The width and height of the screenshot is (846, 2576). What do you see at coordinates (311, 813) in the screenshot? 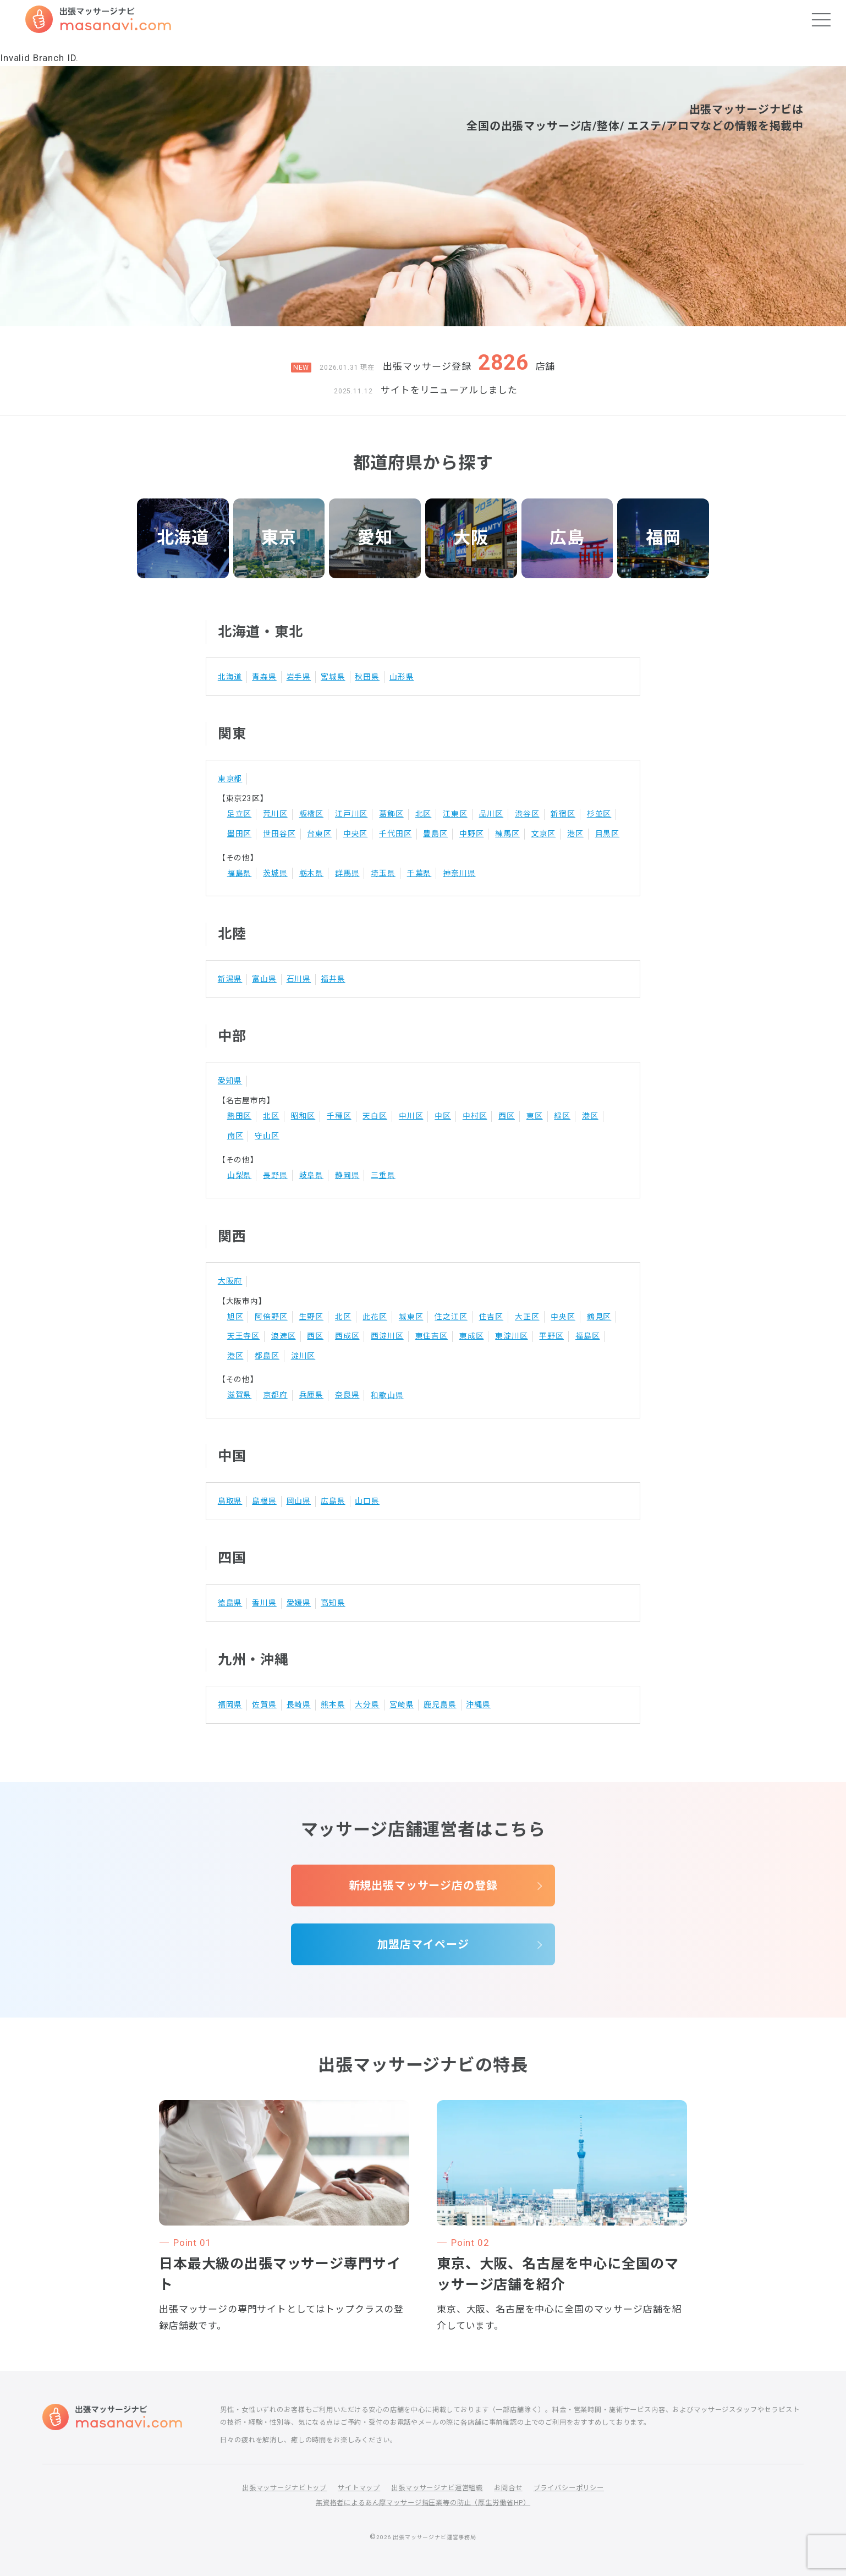
I see `板橋区` at bounding box center [311, 813].